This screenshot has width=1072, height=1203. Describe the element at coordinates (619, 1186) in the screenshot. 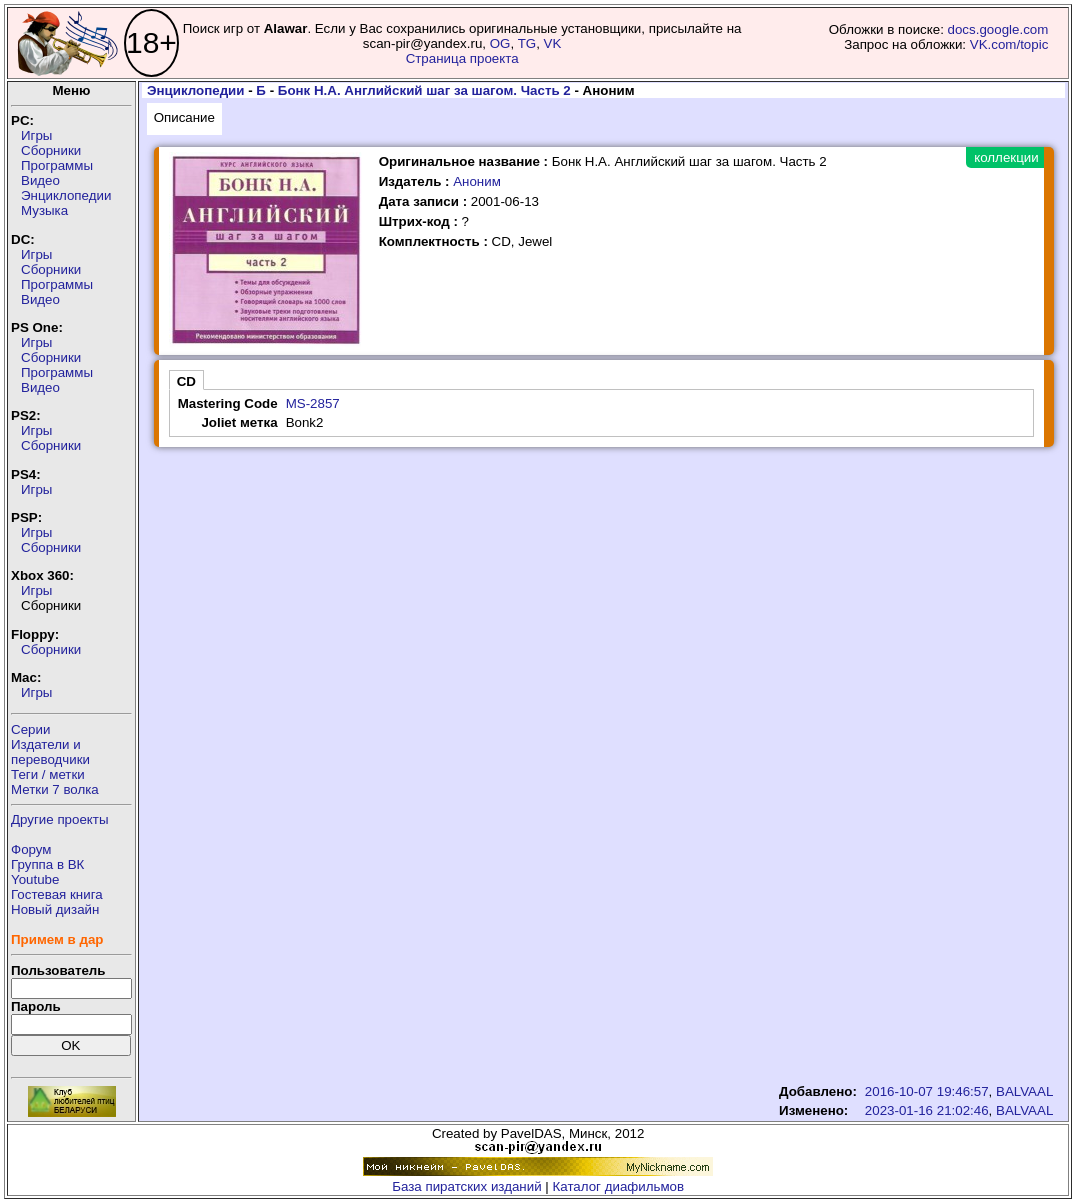

I see `Каталог диафильмов` at that location.